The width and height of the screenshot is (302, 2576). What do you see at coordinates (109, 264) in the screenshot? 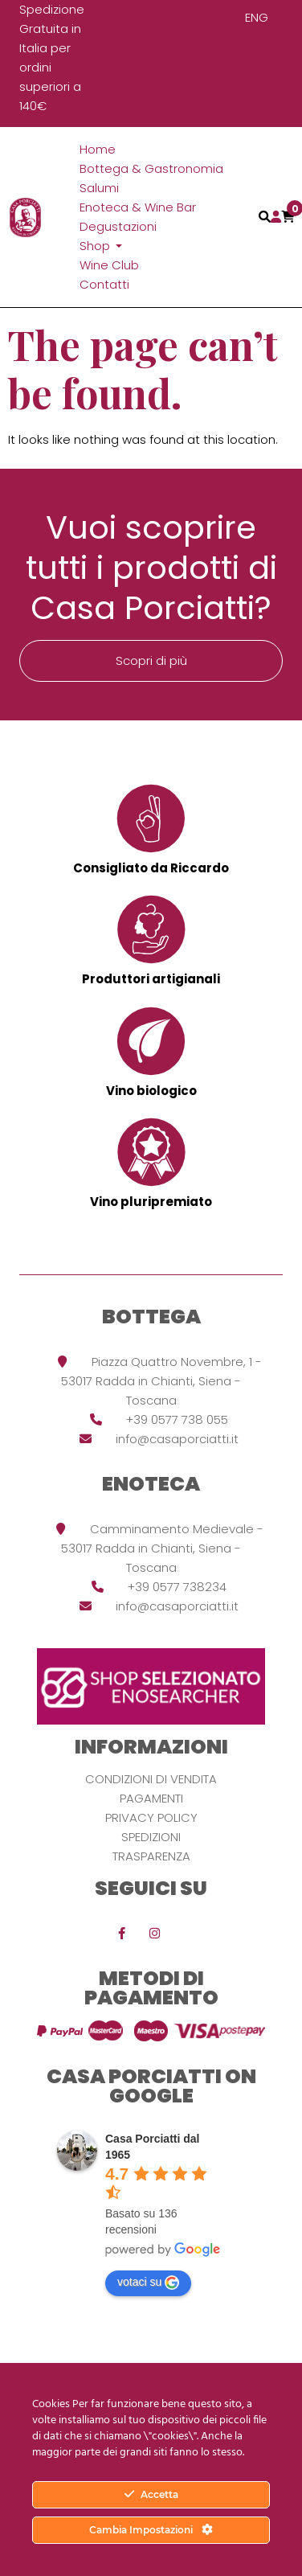
I see `Wine Club` at bounding box center [109, 264].